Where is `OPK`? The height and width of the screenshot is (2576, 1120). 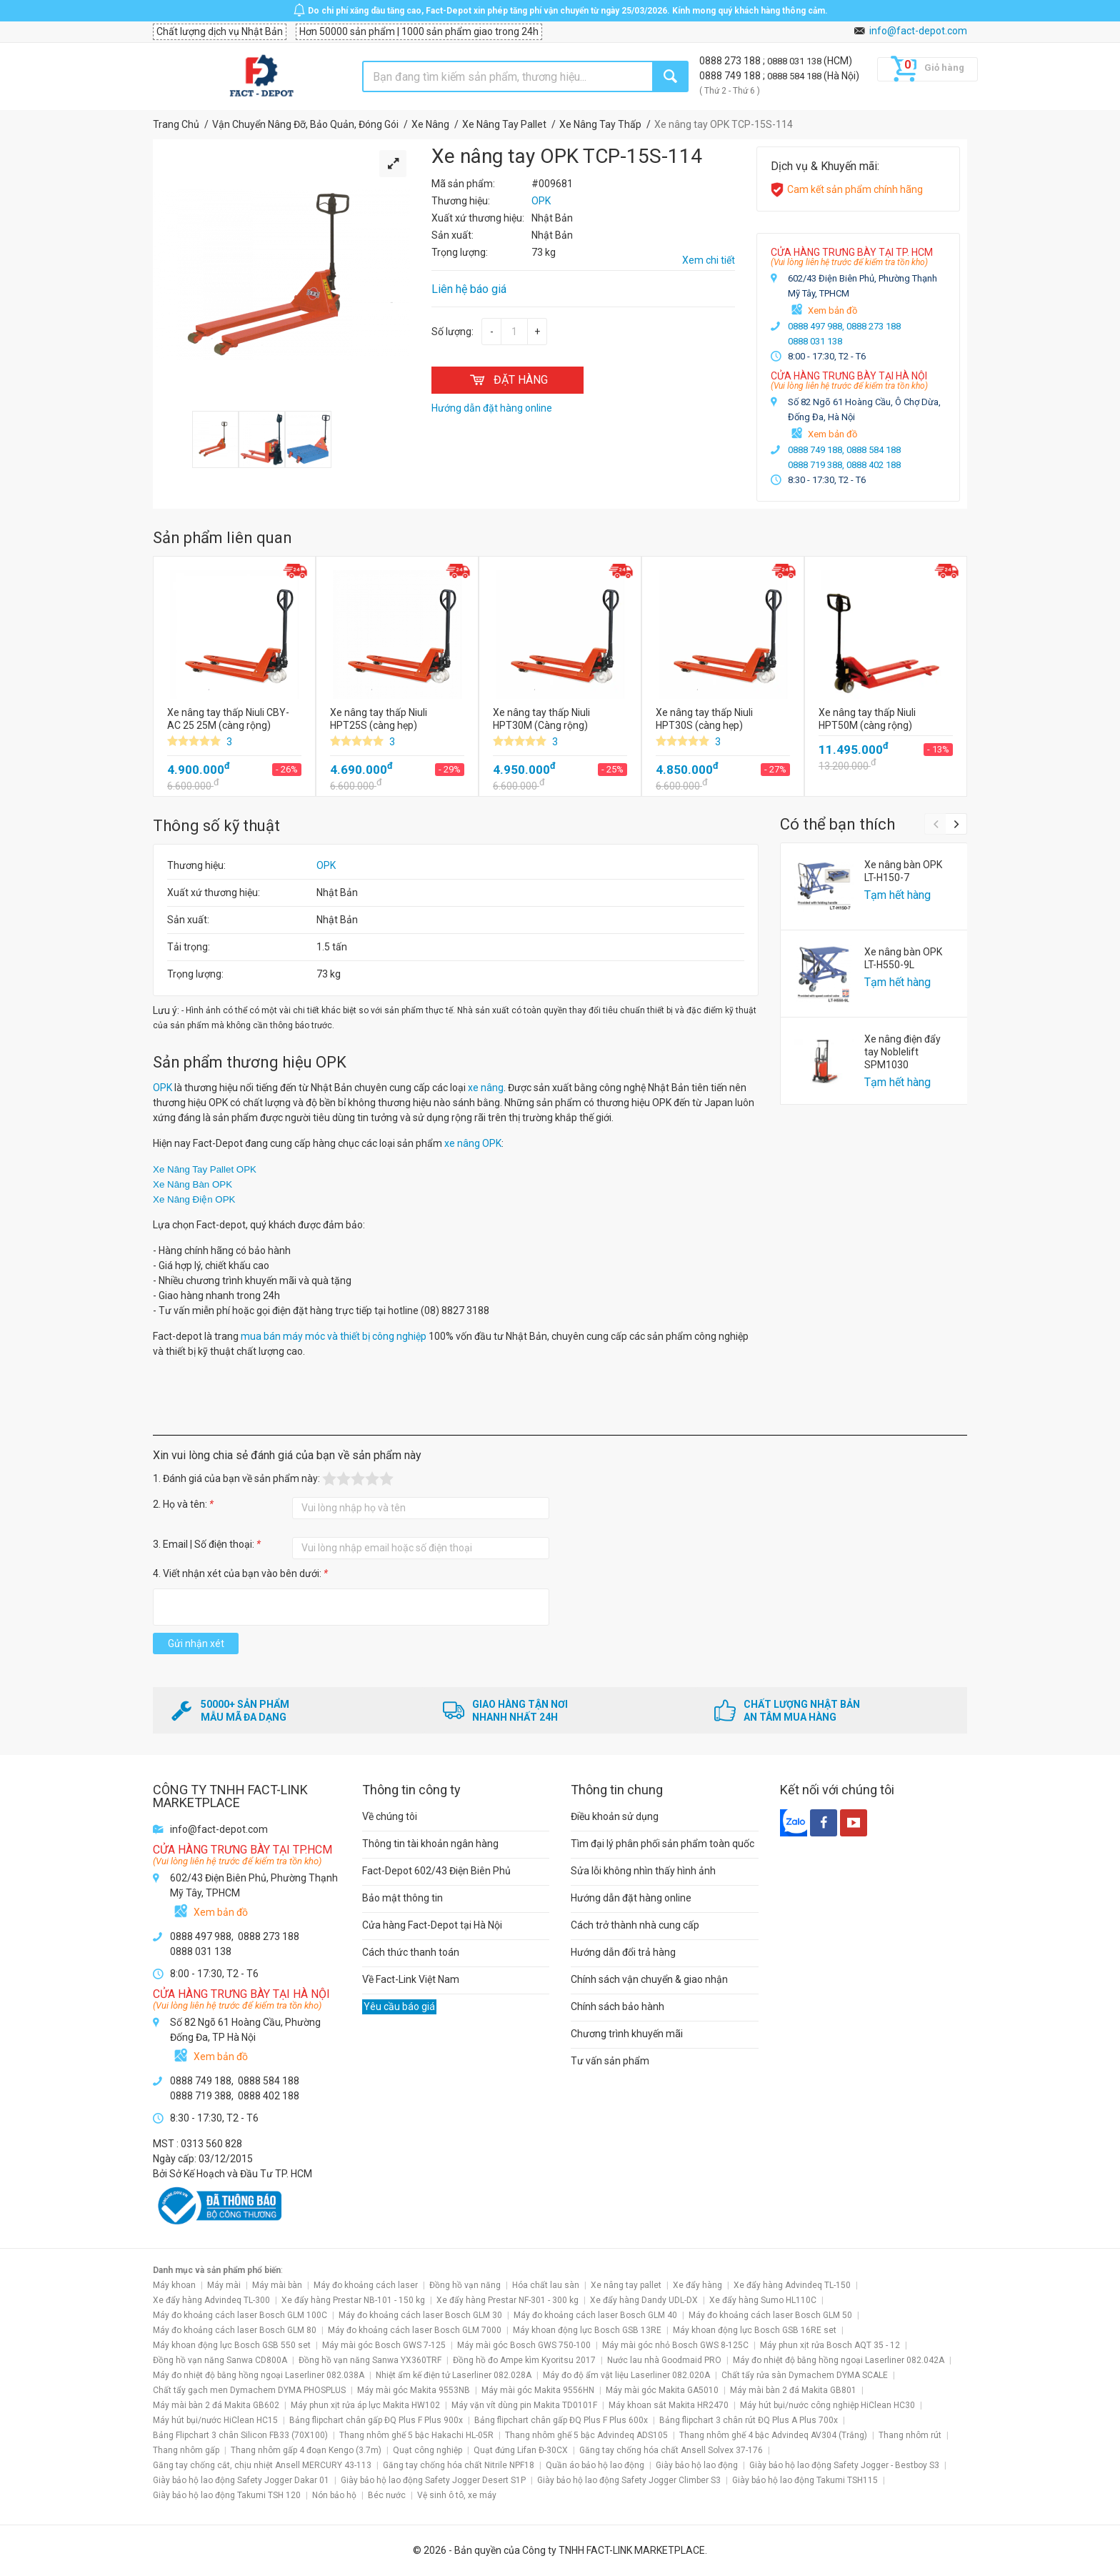 OPK is located at coordinates (326, 865).